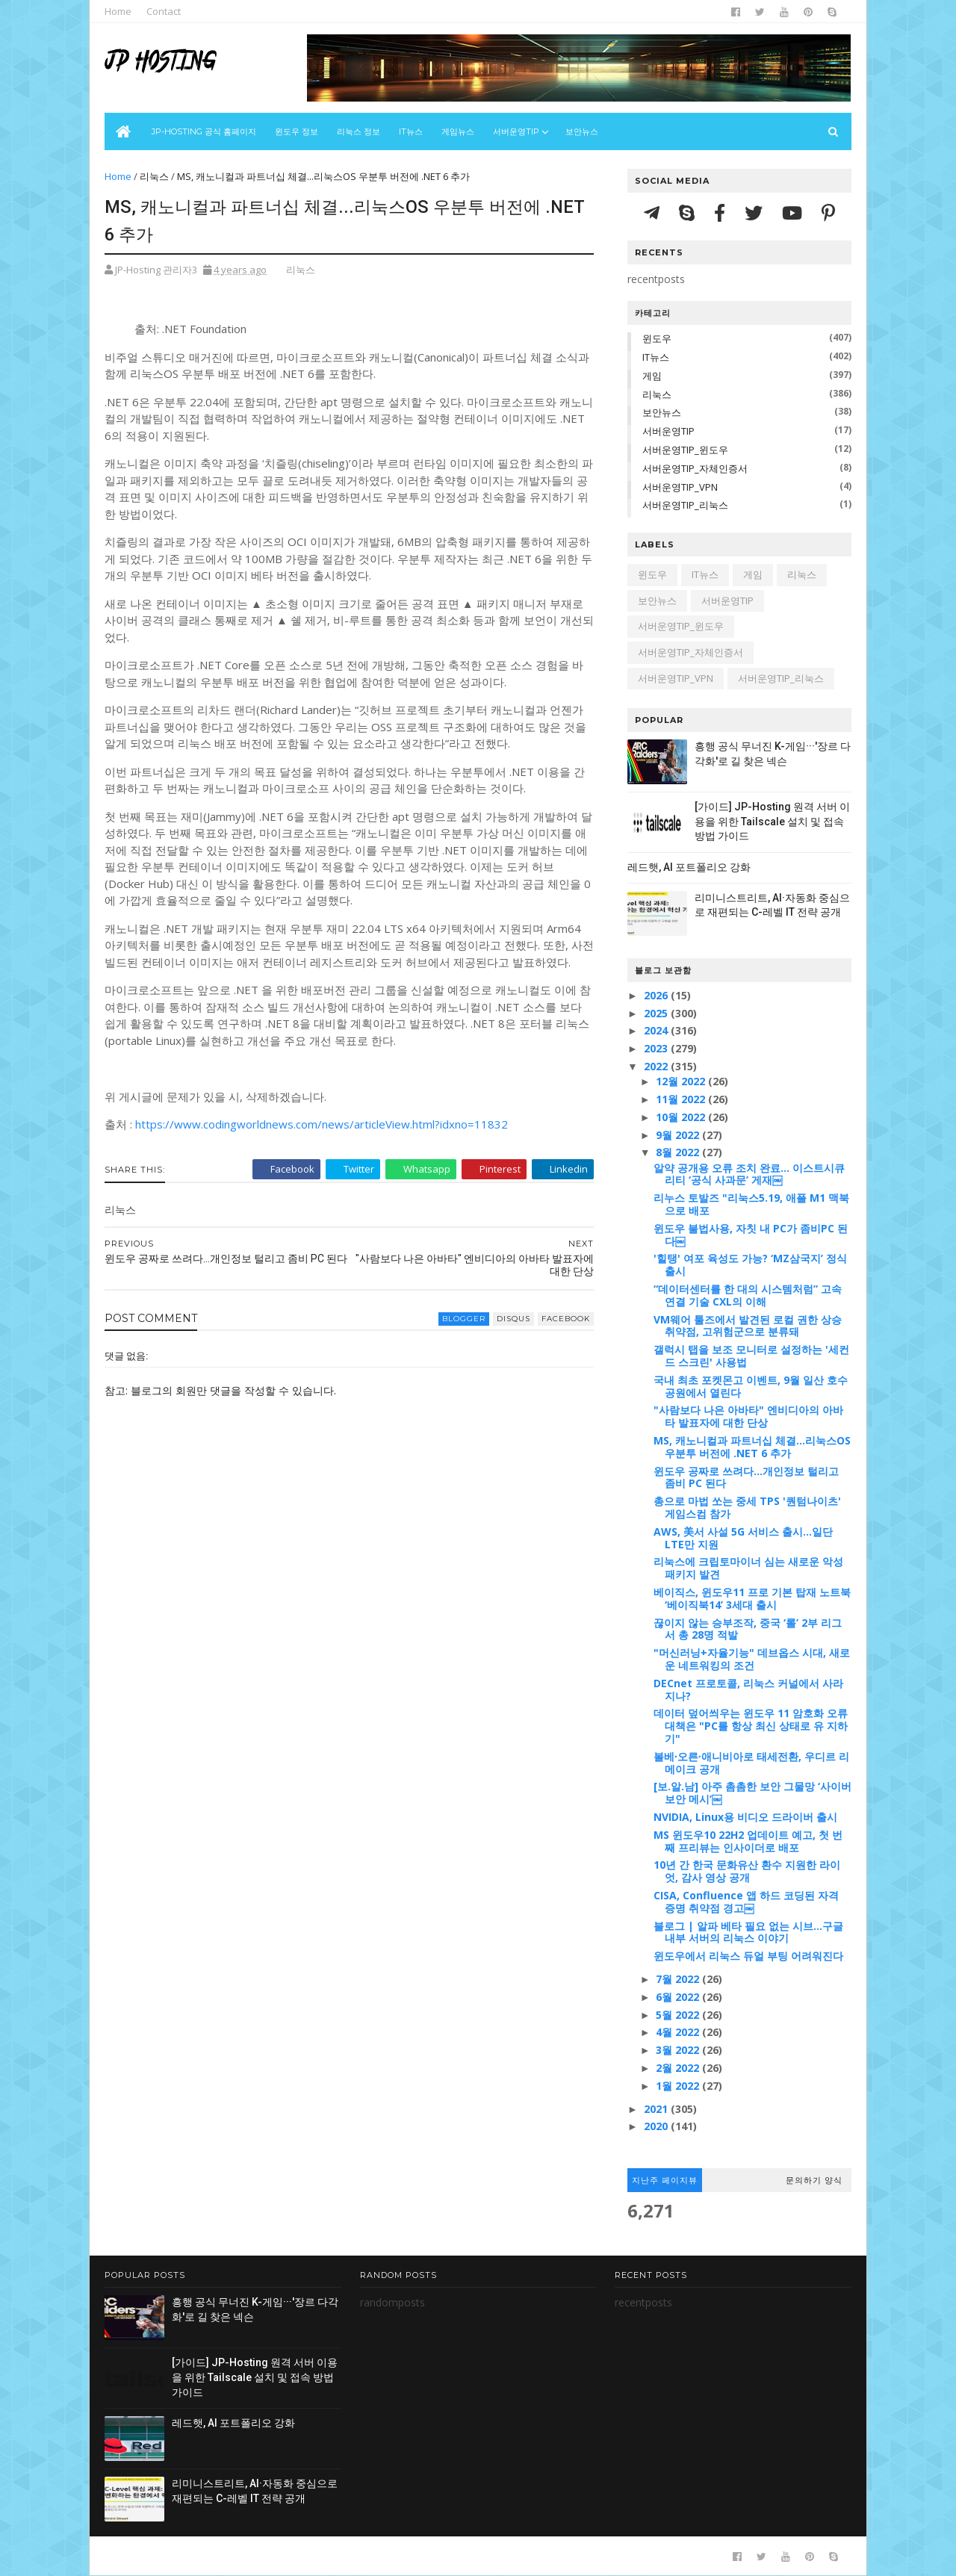 This screenshot has height=2576, width=956. What do you see at coordinates (657, 1048) in the screenshot?
I see `2023` at bounding box center [657, 1048].